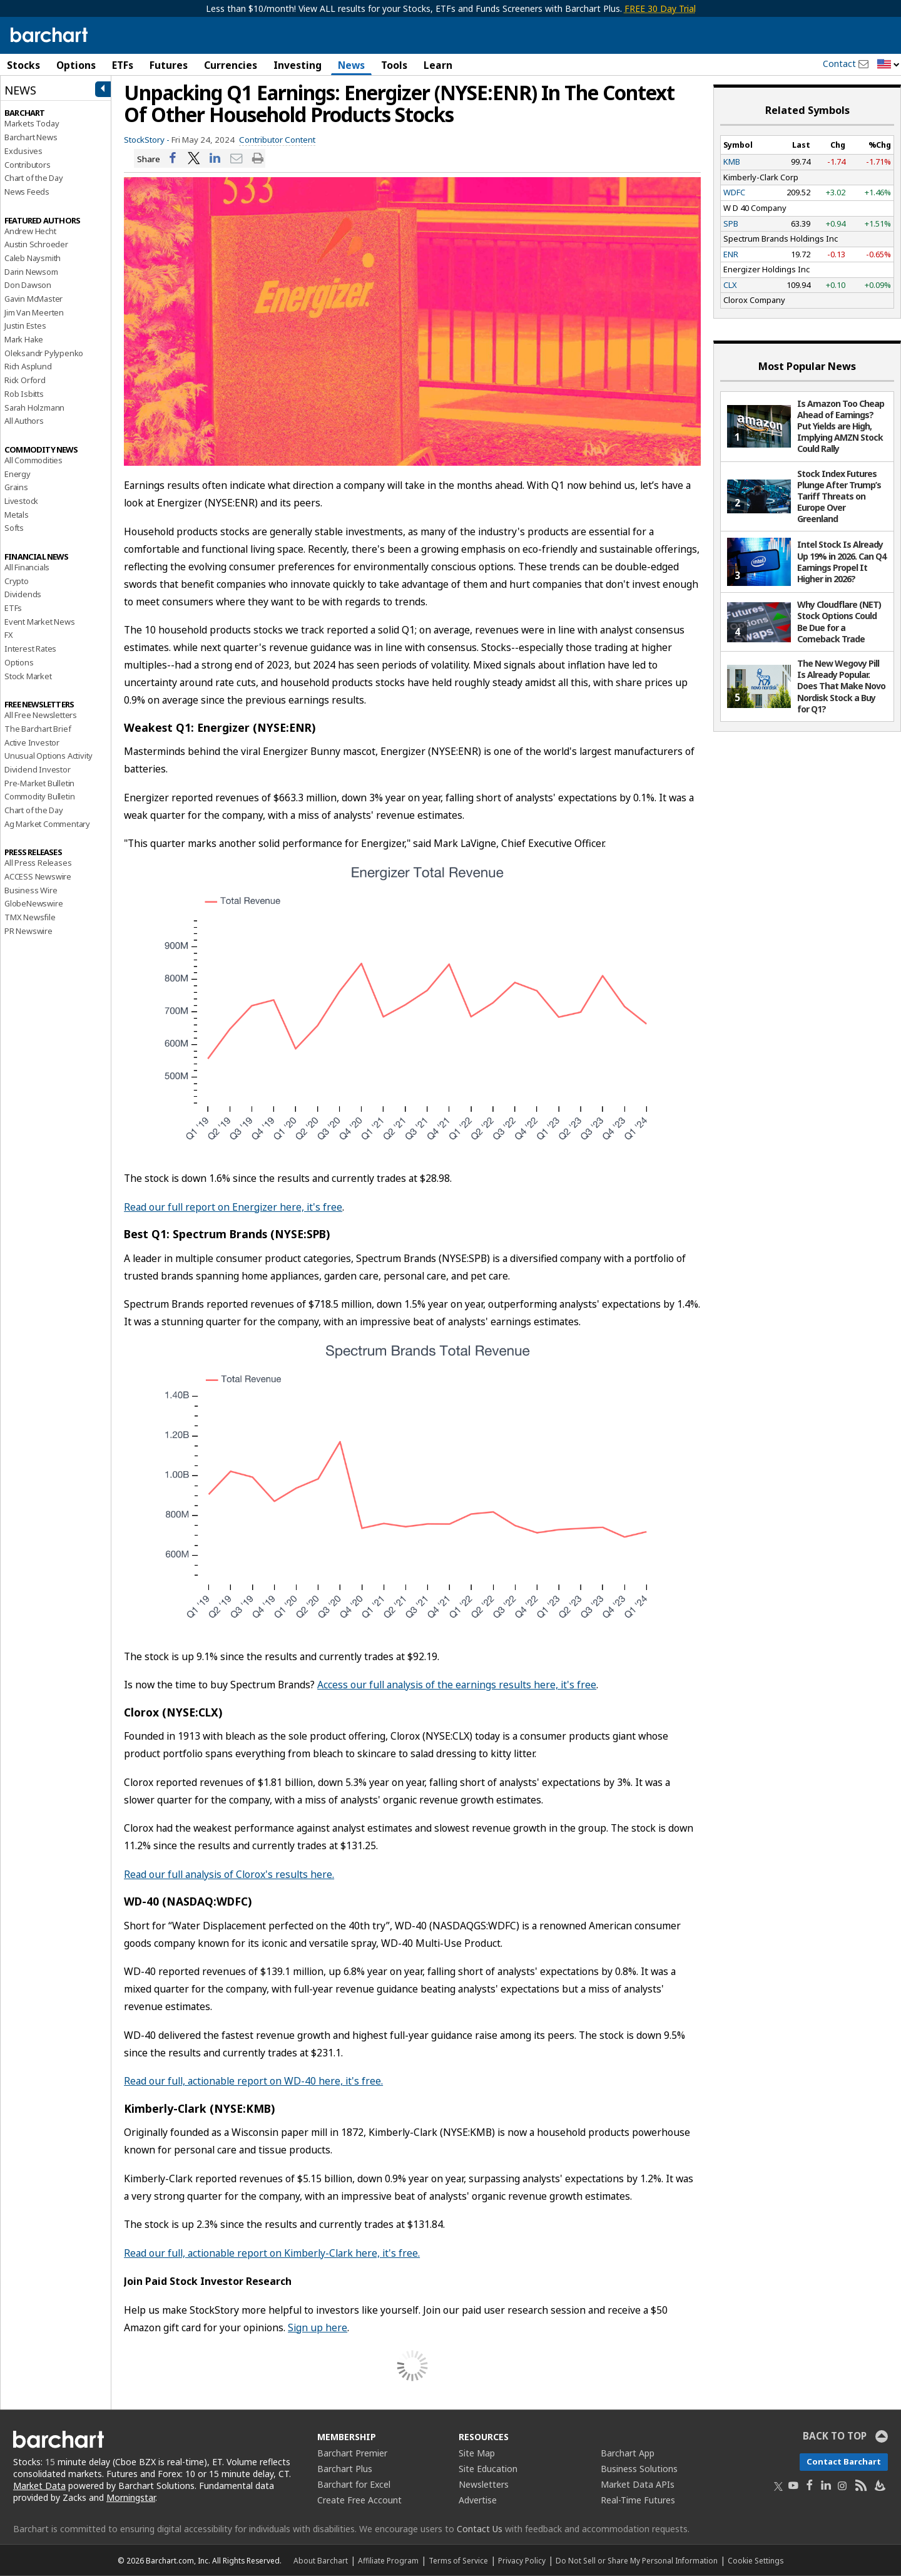 Image resolution: width=901 pixels, height=2576 pixels. Describe the element at coordinates (37, 728) in the screenshot. I see `The Barchart Brief` at that location.